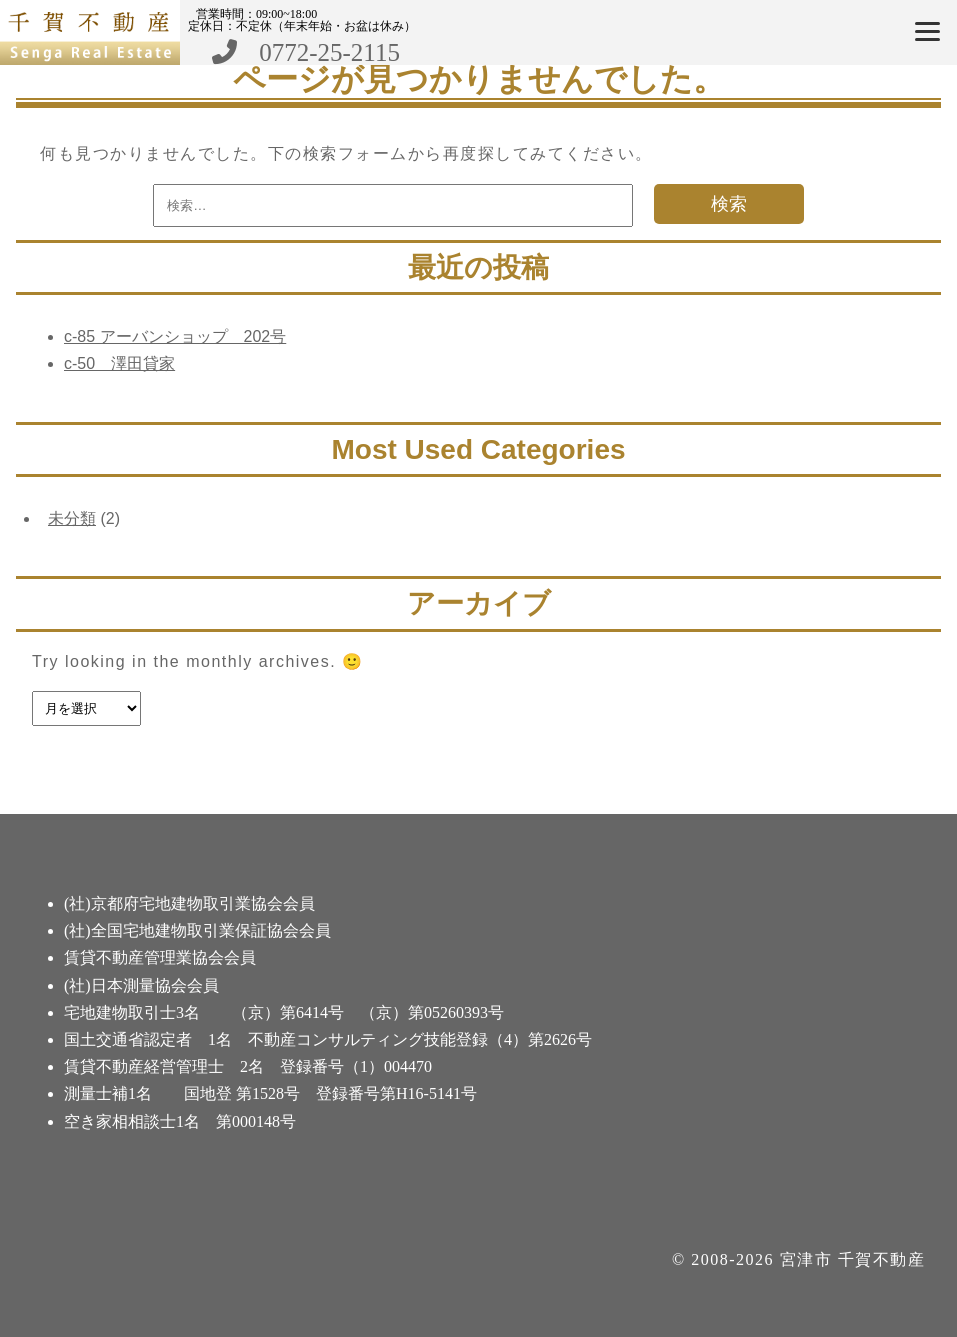 The height and width of the screenshot is (1337, 957). Describe the element at coordinates (175, 336) in the screenshot. I see `c-85 アーバンショップ 202号` at that location.